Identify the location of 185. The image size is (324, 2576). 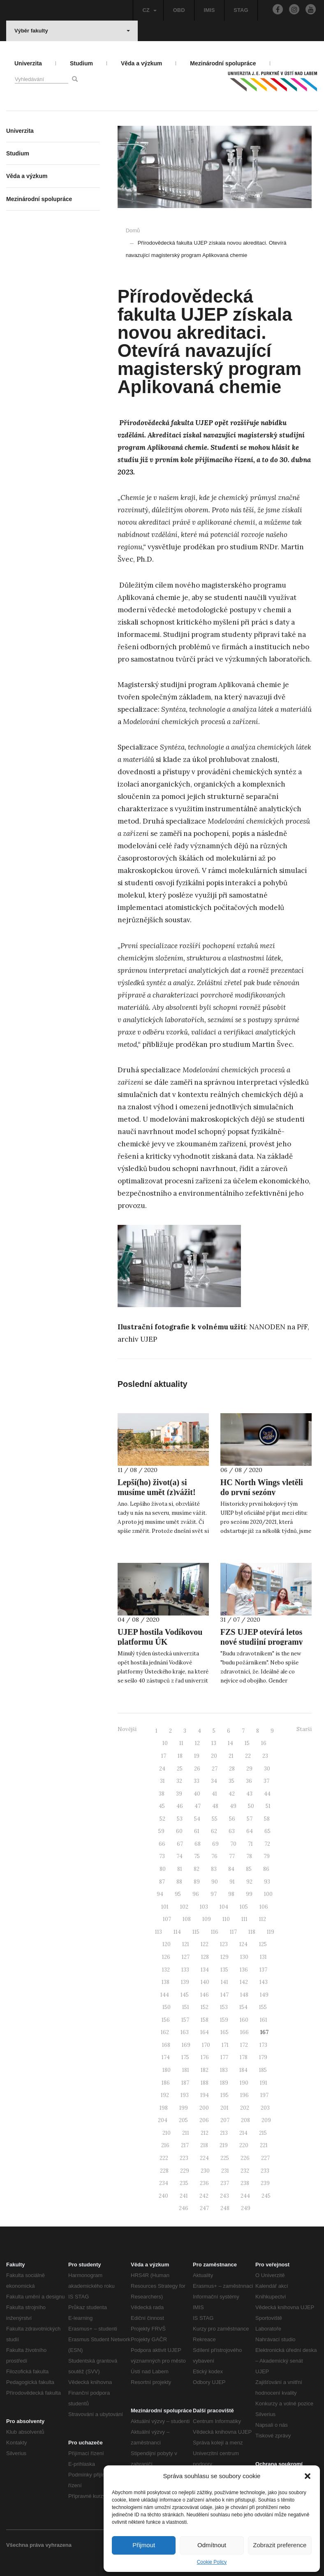
(263, 2070).